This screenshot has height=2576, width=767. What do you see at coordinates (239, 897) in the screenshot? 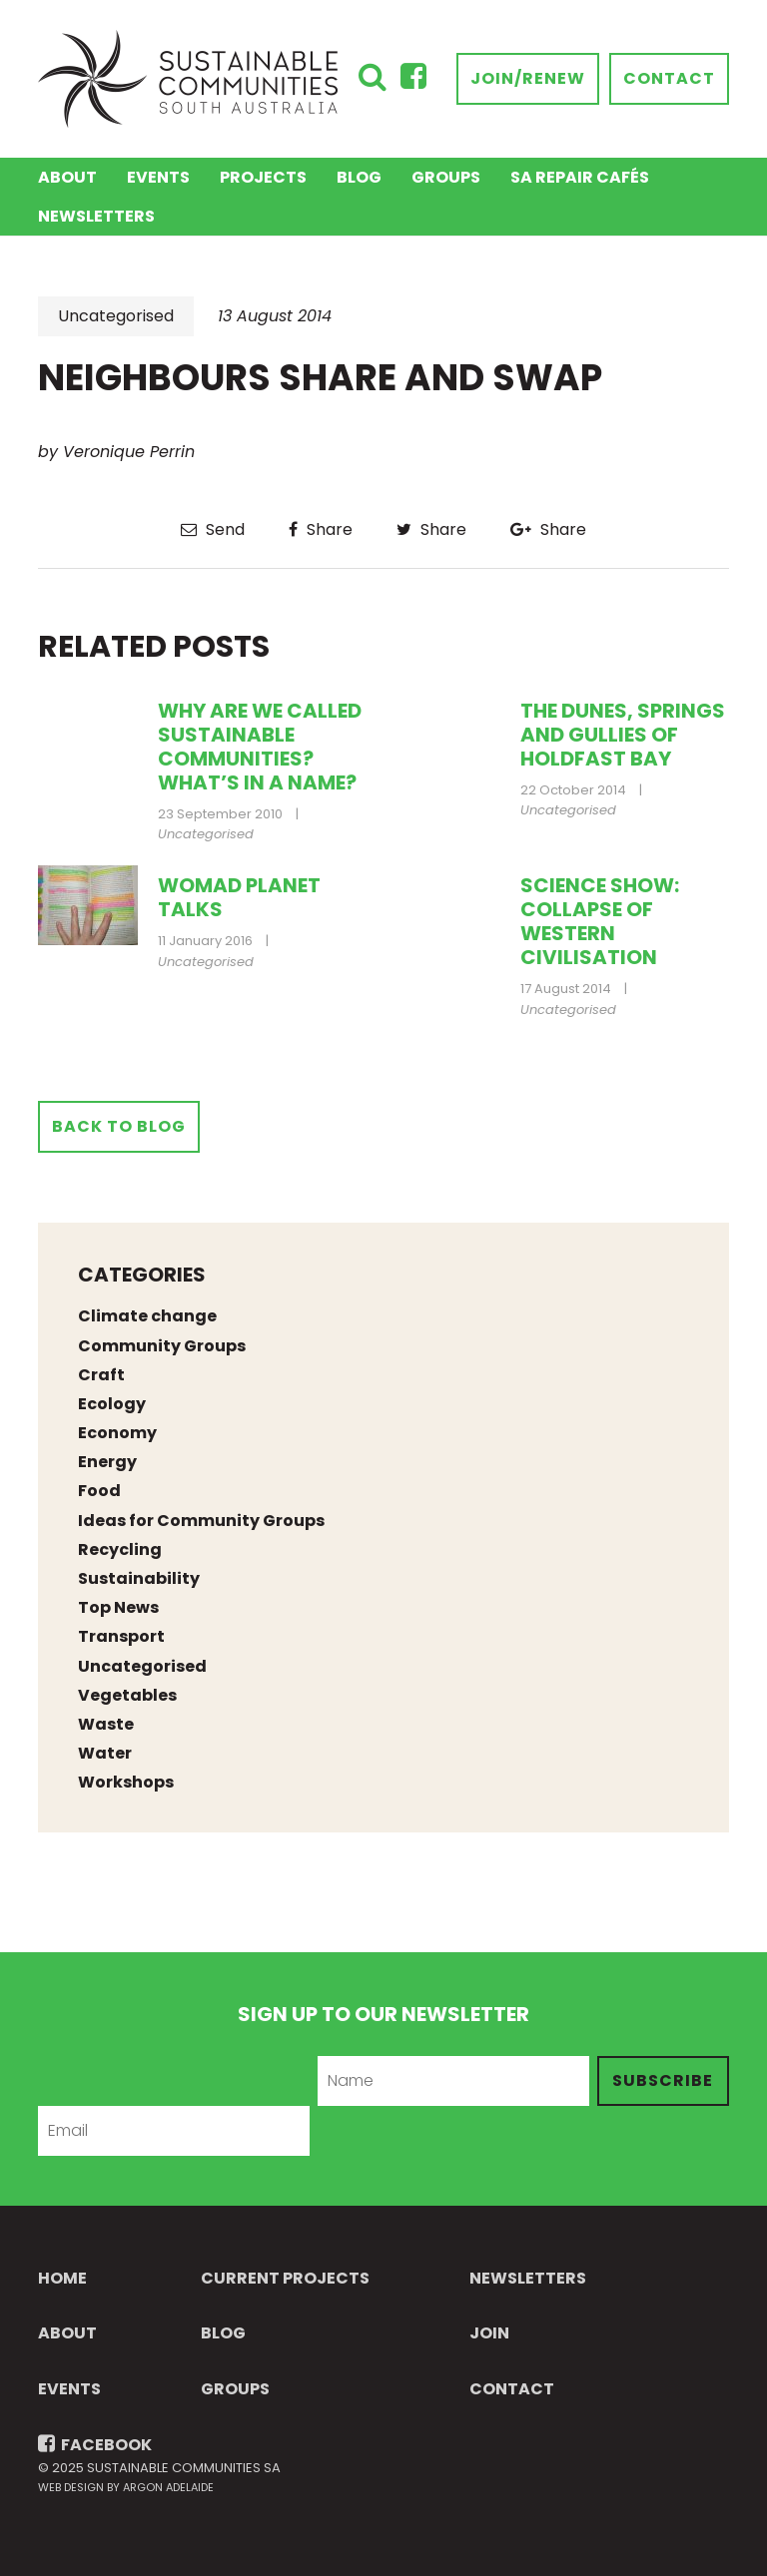
I see `Womad Planet Talks` at bounding box center [239, 897].